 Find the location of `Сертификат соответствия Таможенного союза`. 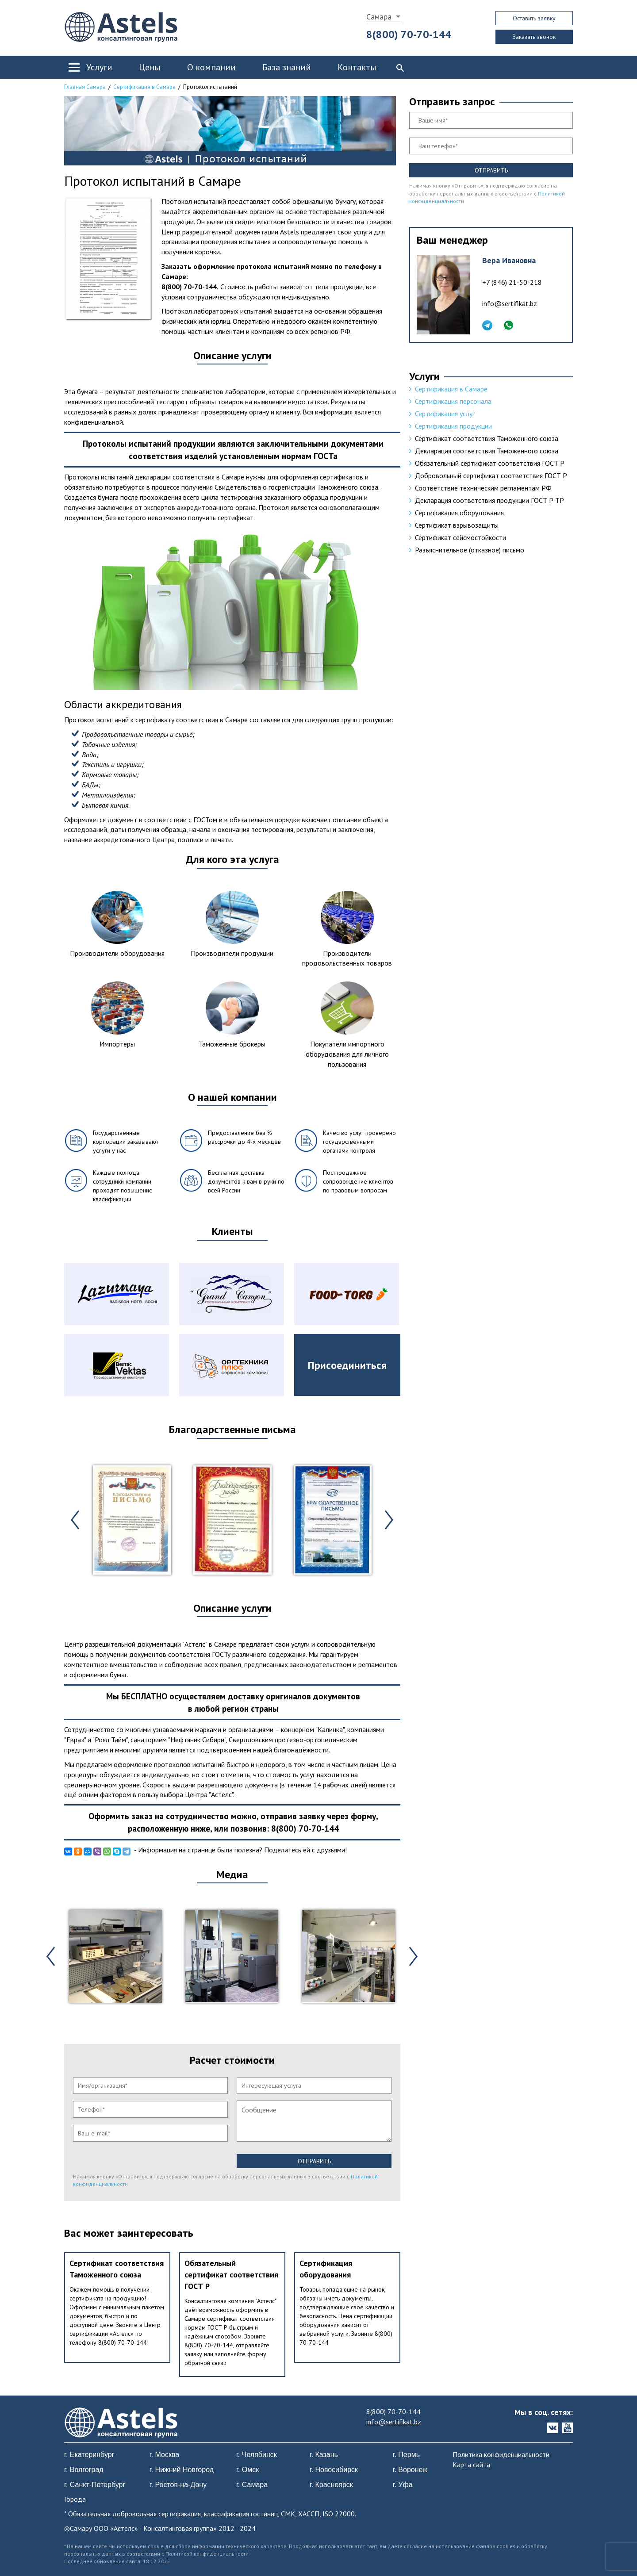

Сертификат соответствия Таможенного союза is located at coordinates (486, 438).